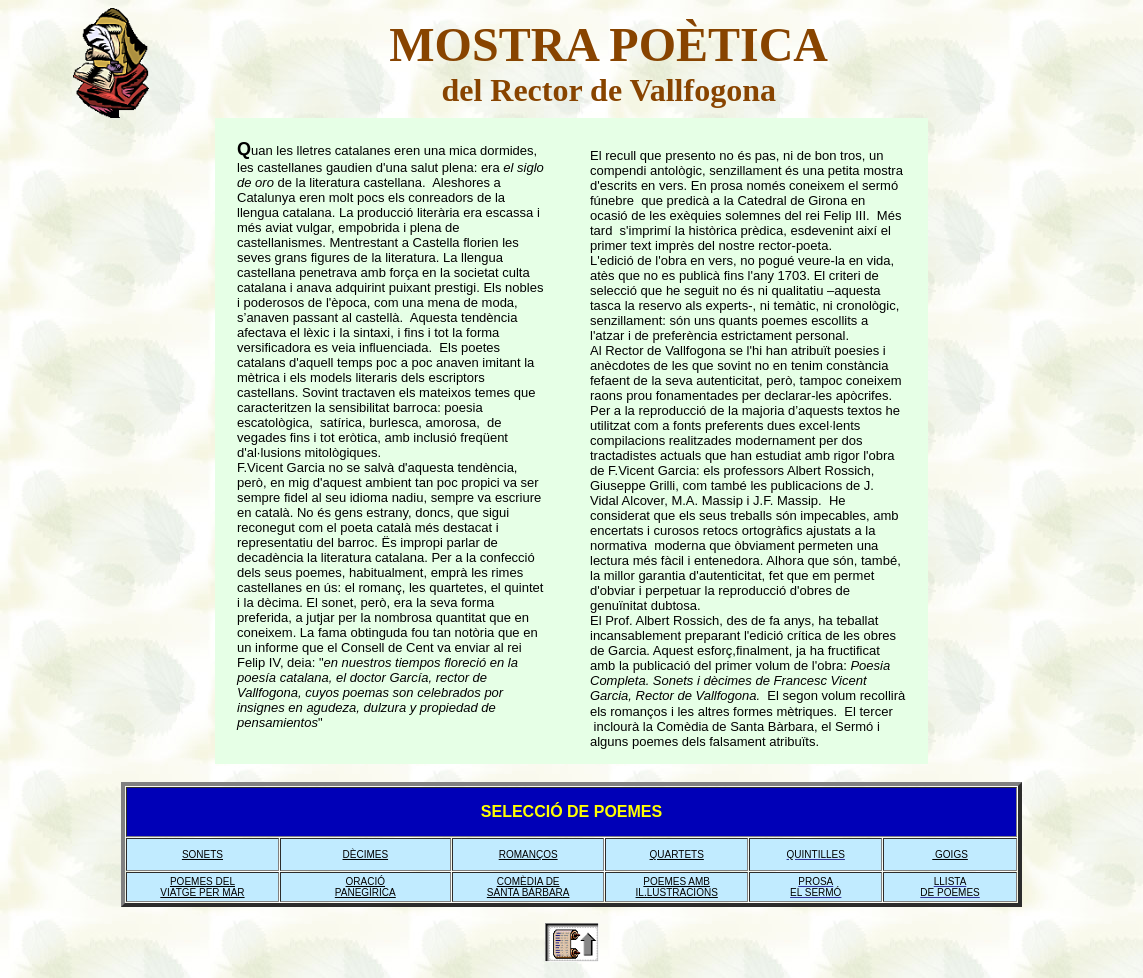 This screenshot has height=978, width=1143. I want to click on POEMES DEL VIATGE PER MAR, so click(202, 887).